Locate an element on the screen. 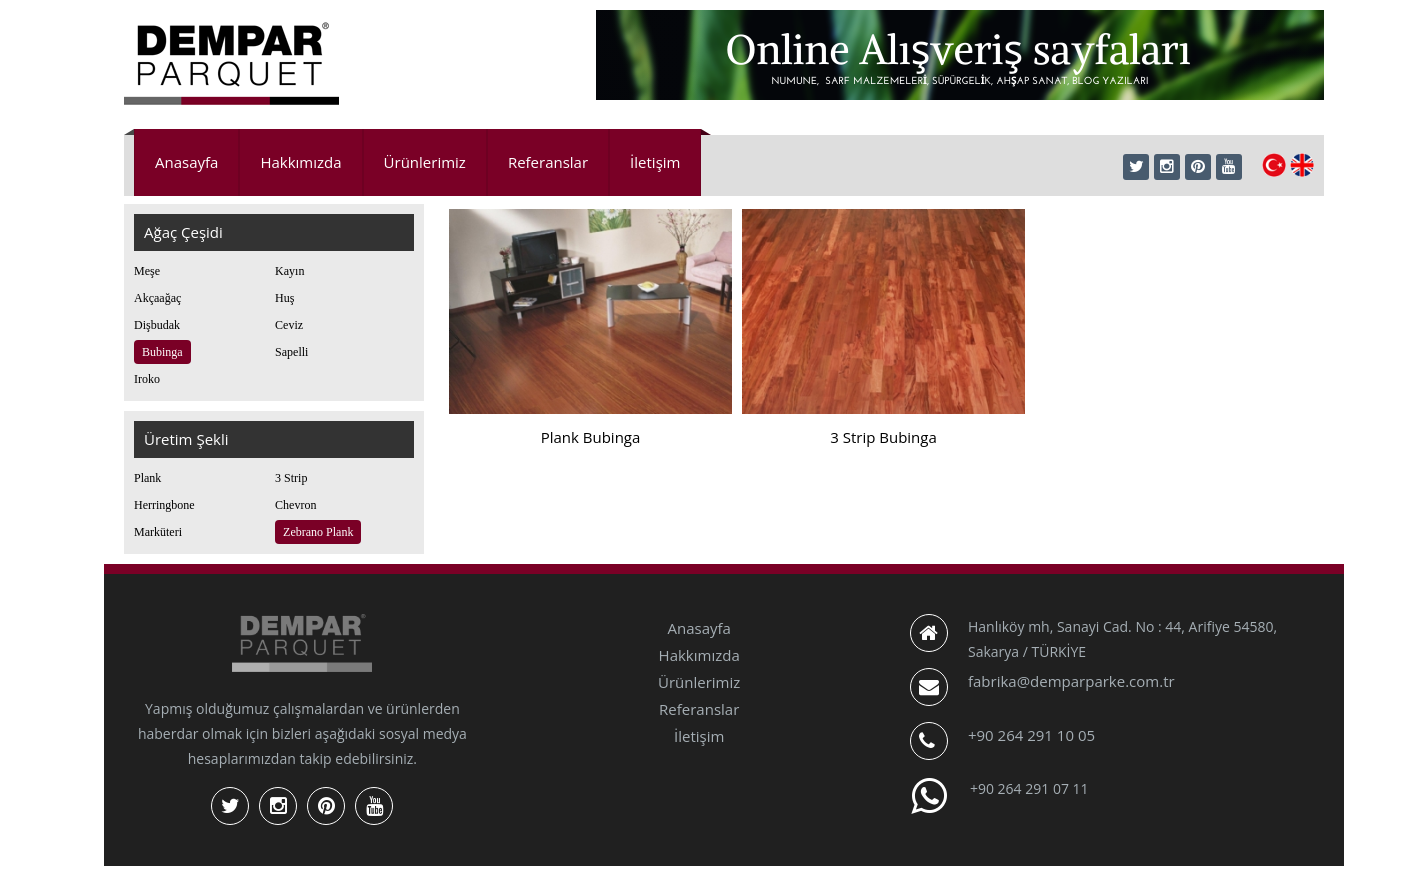  Herringbone is located at coordinates (164, 505).